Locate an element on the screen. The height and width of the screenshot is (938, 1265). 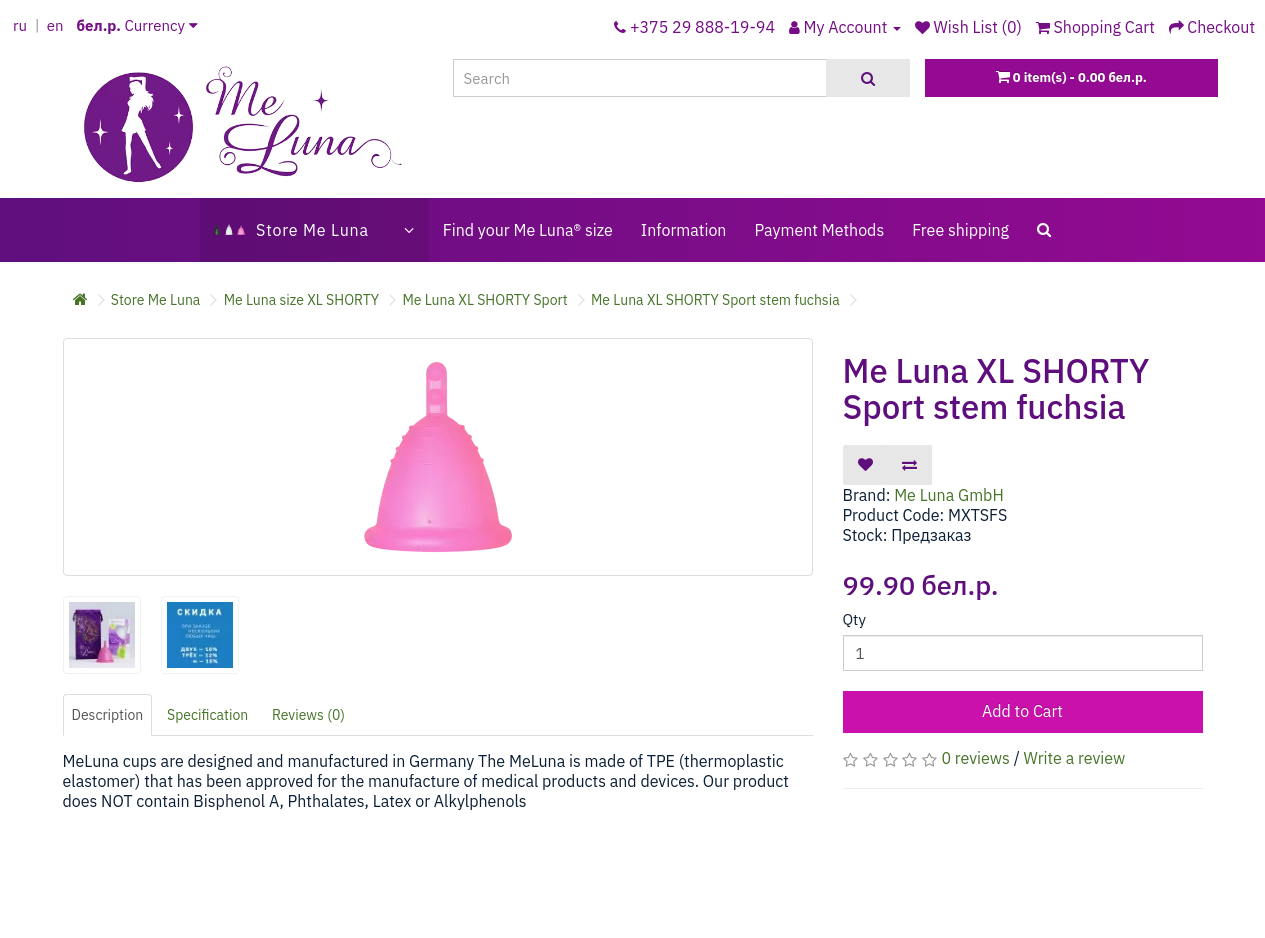
Reviews (0) is located at coordinates (308, 715).